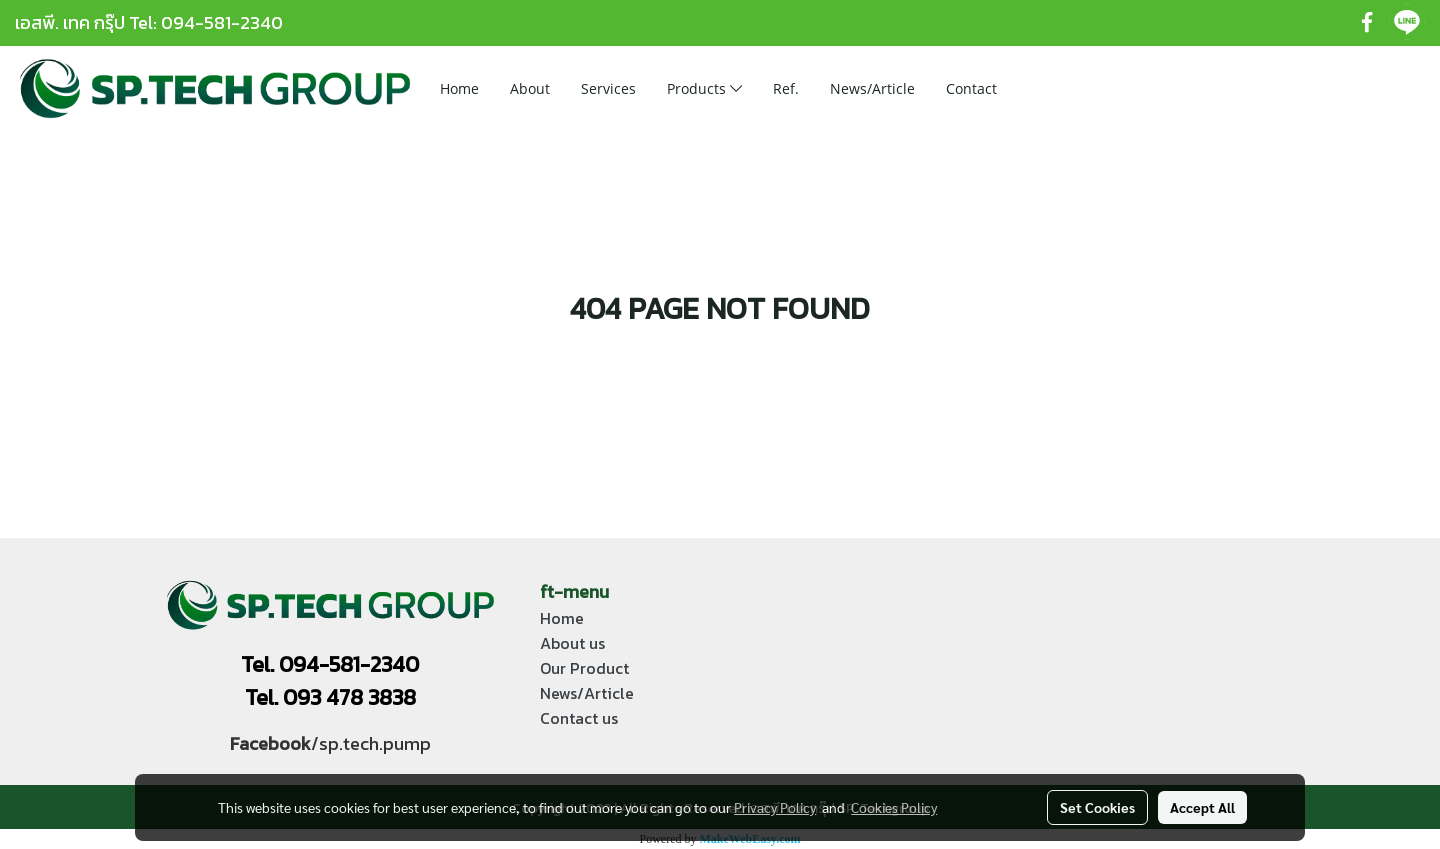  What do you see at coordinates (775, 807) in the screenshot?
I see `Privacy Policy` at bounding box center [775, 807].